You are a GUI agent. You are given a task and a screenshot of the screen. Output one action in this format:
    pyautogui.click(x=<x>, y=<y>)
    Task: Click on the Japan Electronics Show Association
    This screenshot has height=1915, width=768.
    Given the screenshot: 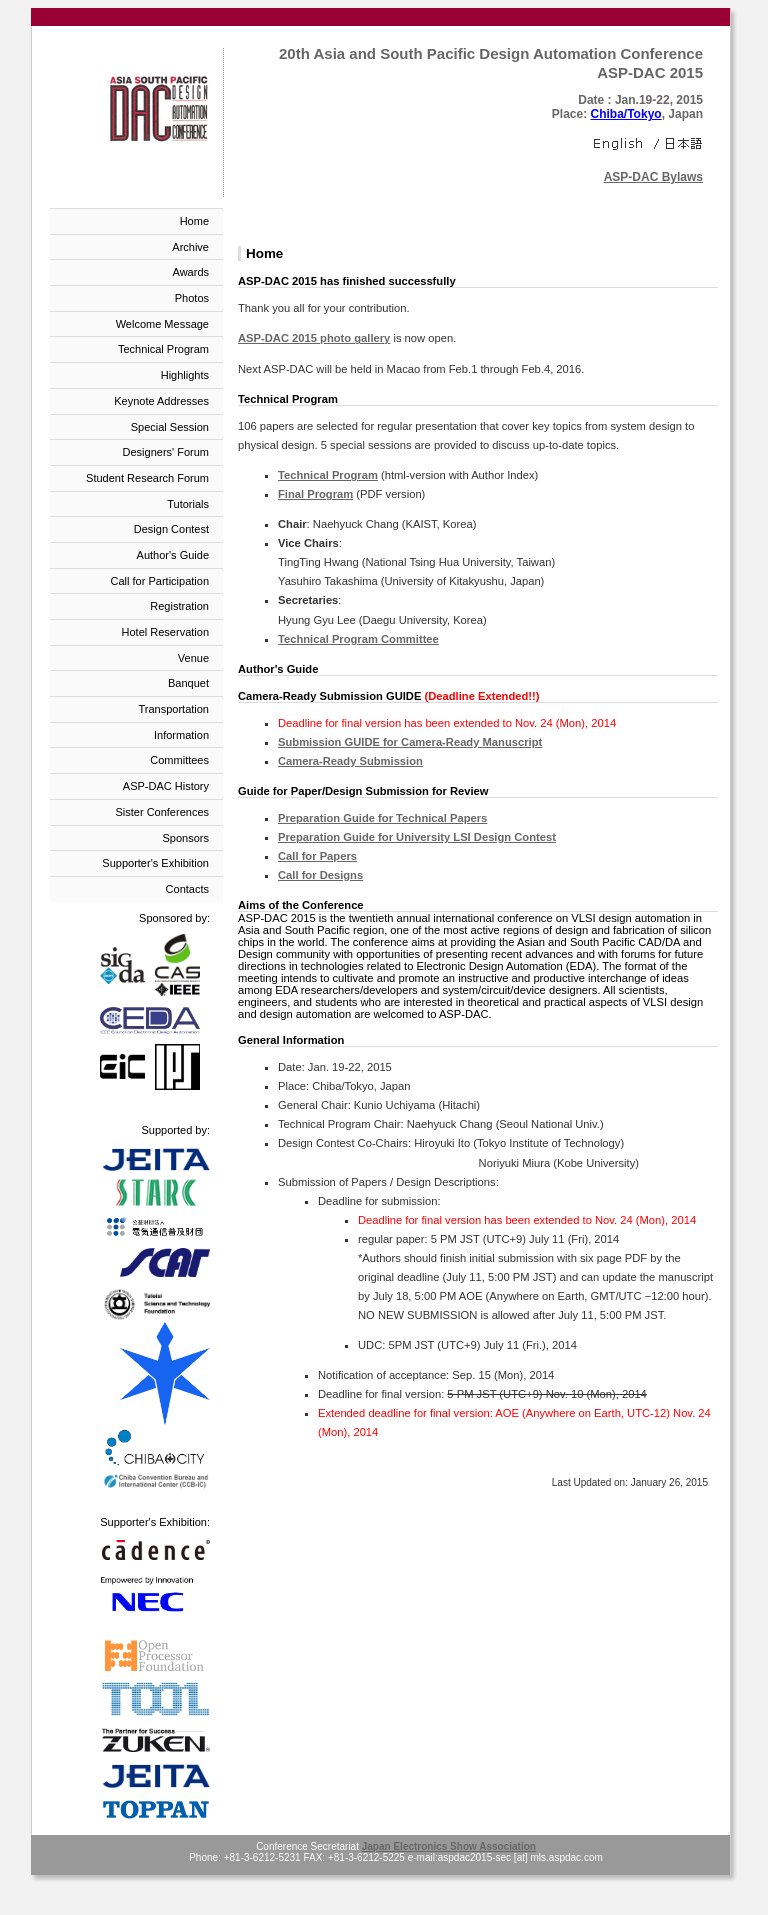 What is the action you would take?
    pyautogui.click(x=449, y=1846)
    